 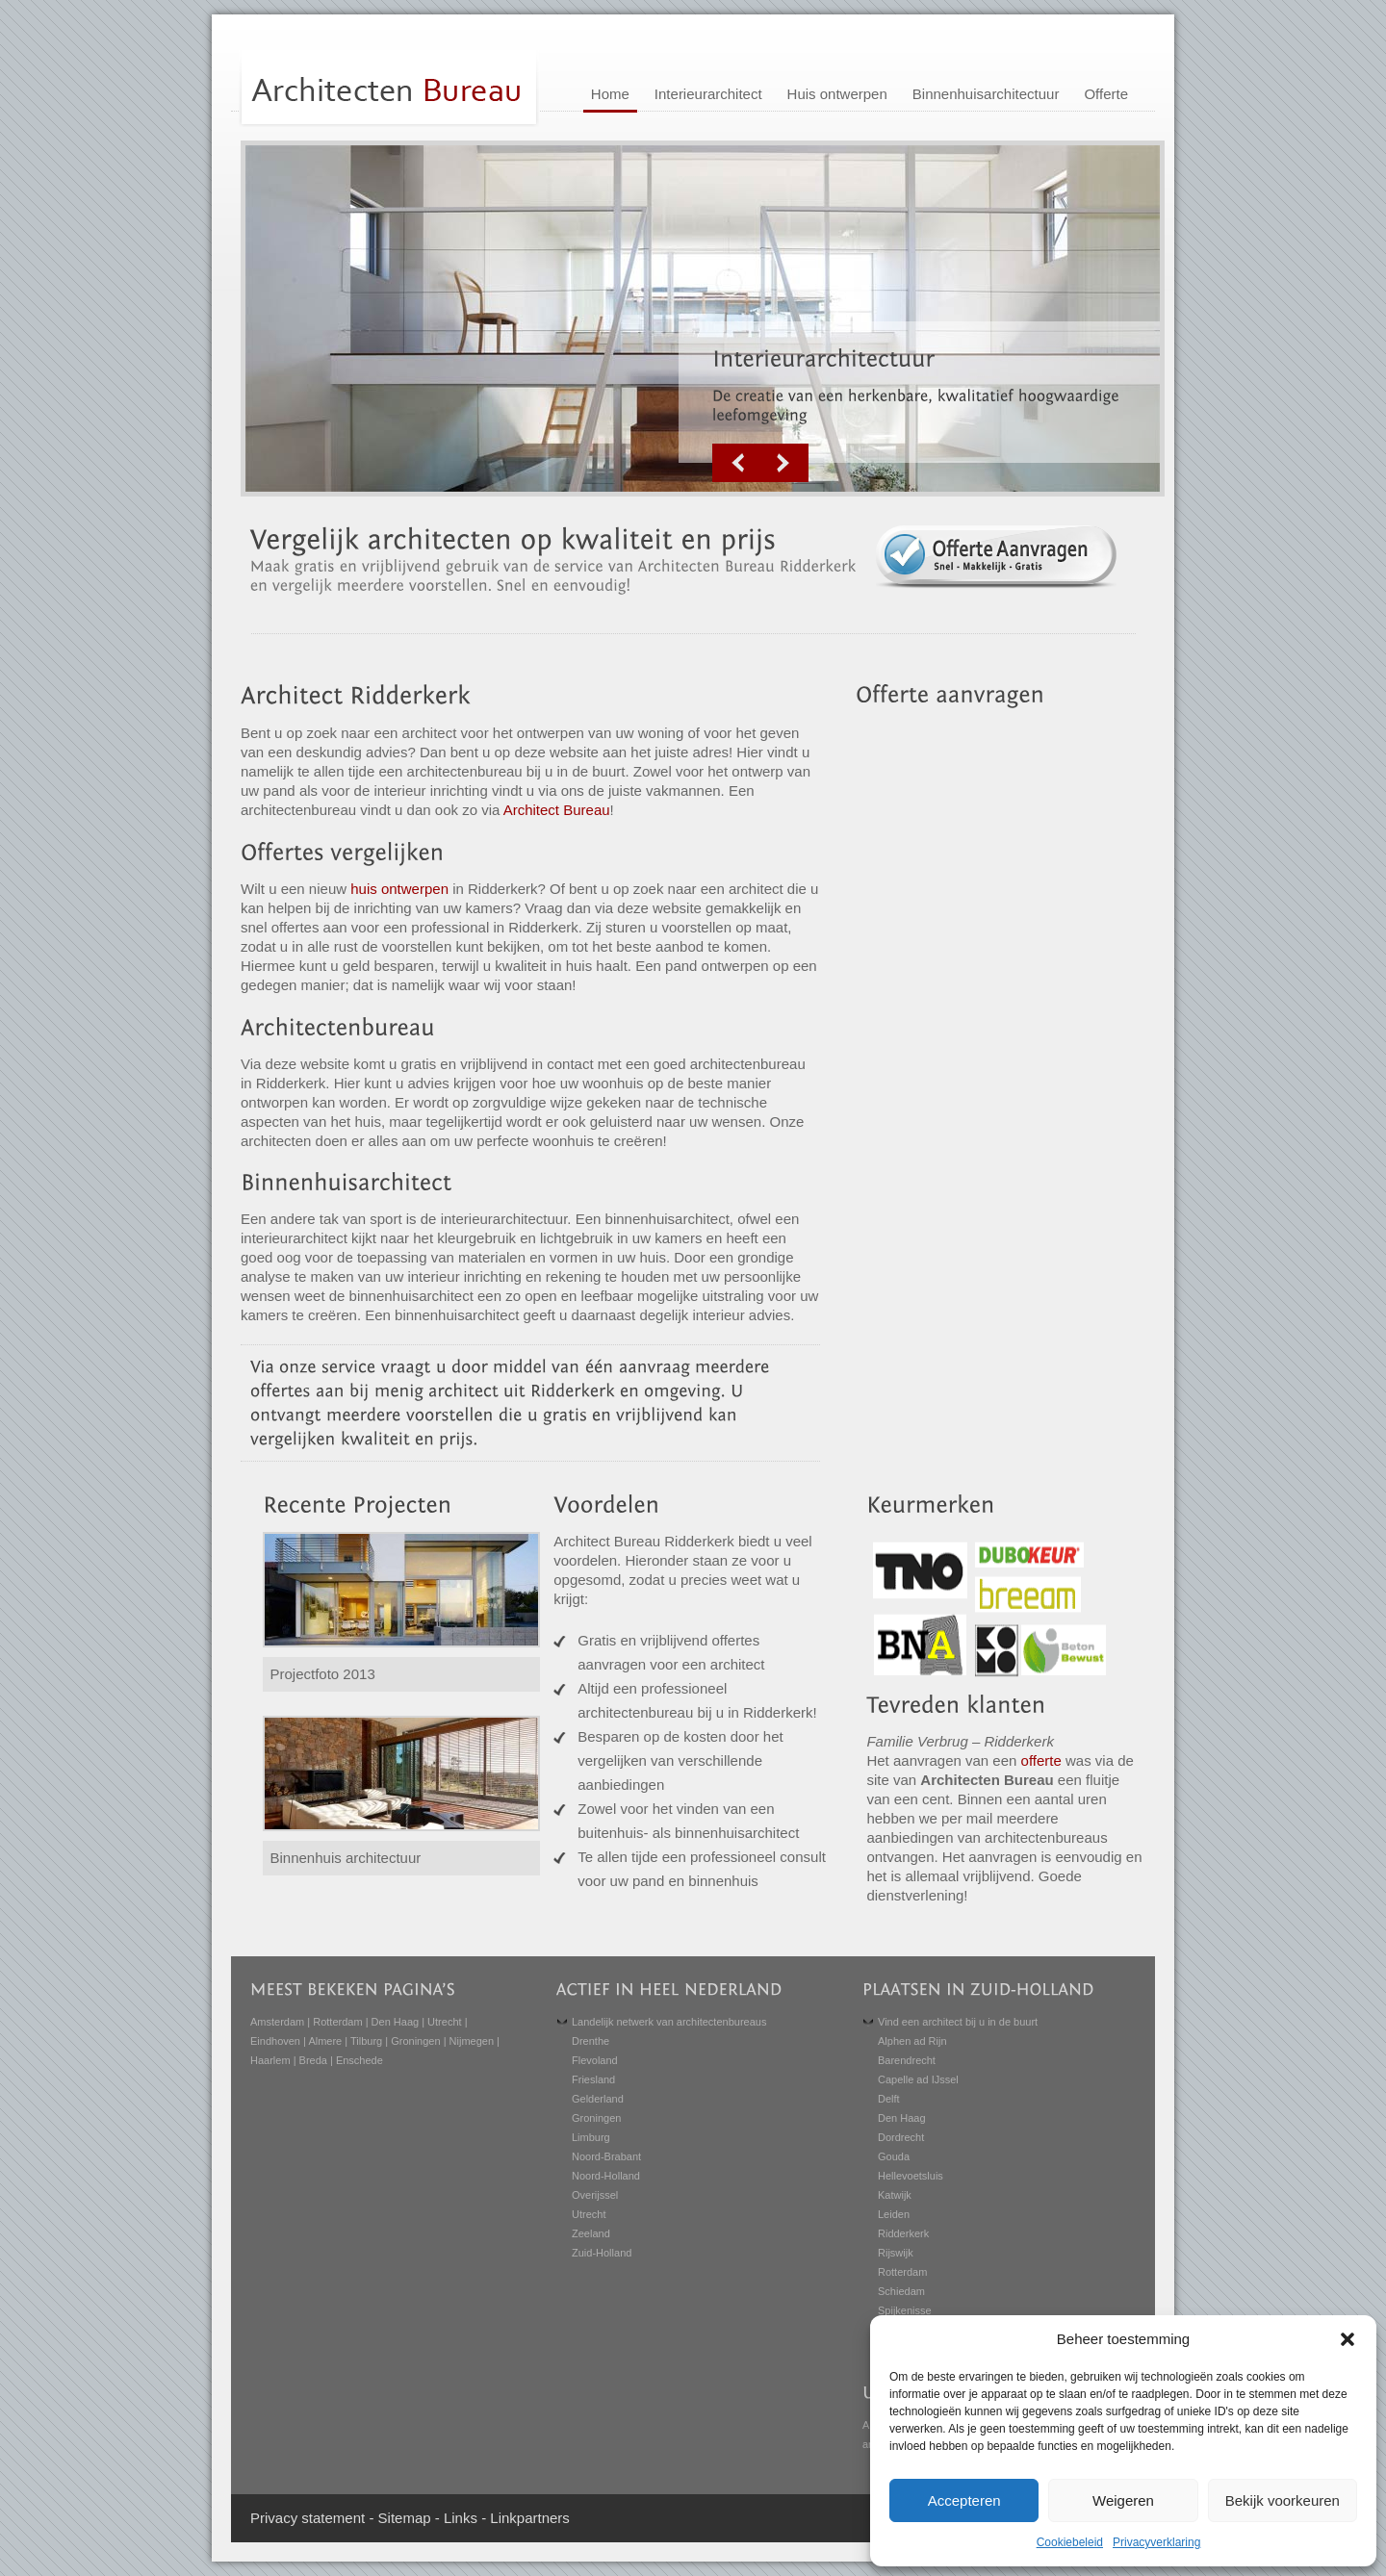 What do you see at coordinates (359, 2060) in the screenshot?
I see `Enschede` at bounding box center [359, 2060].